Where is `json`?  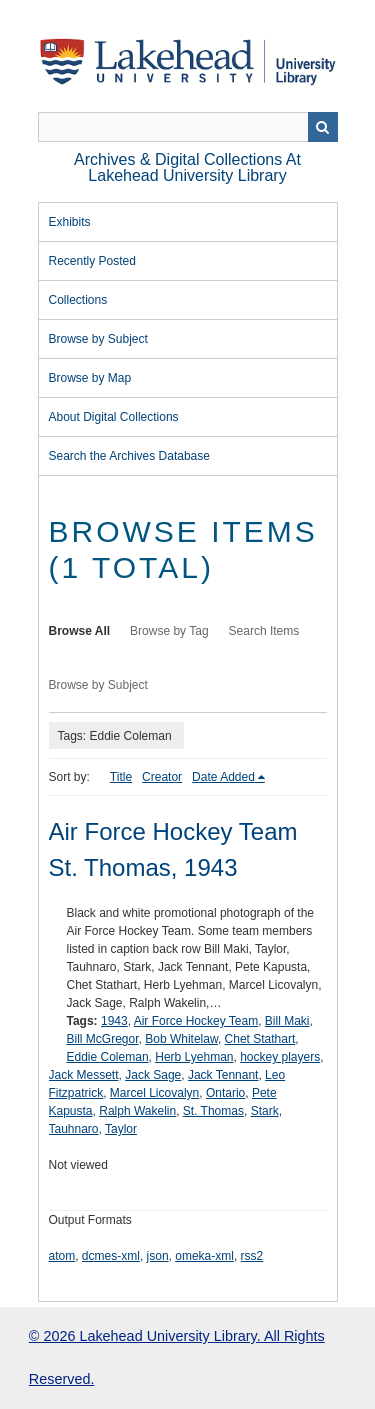 json is located at coordinates (158, 1256).